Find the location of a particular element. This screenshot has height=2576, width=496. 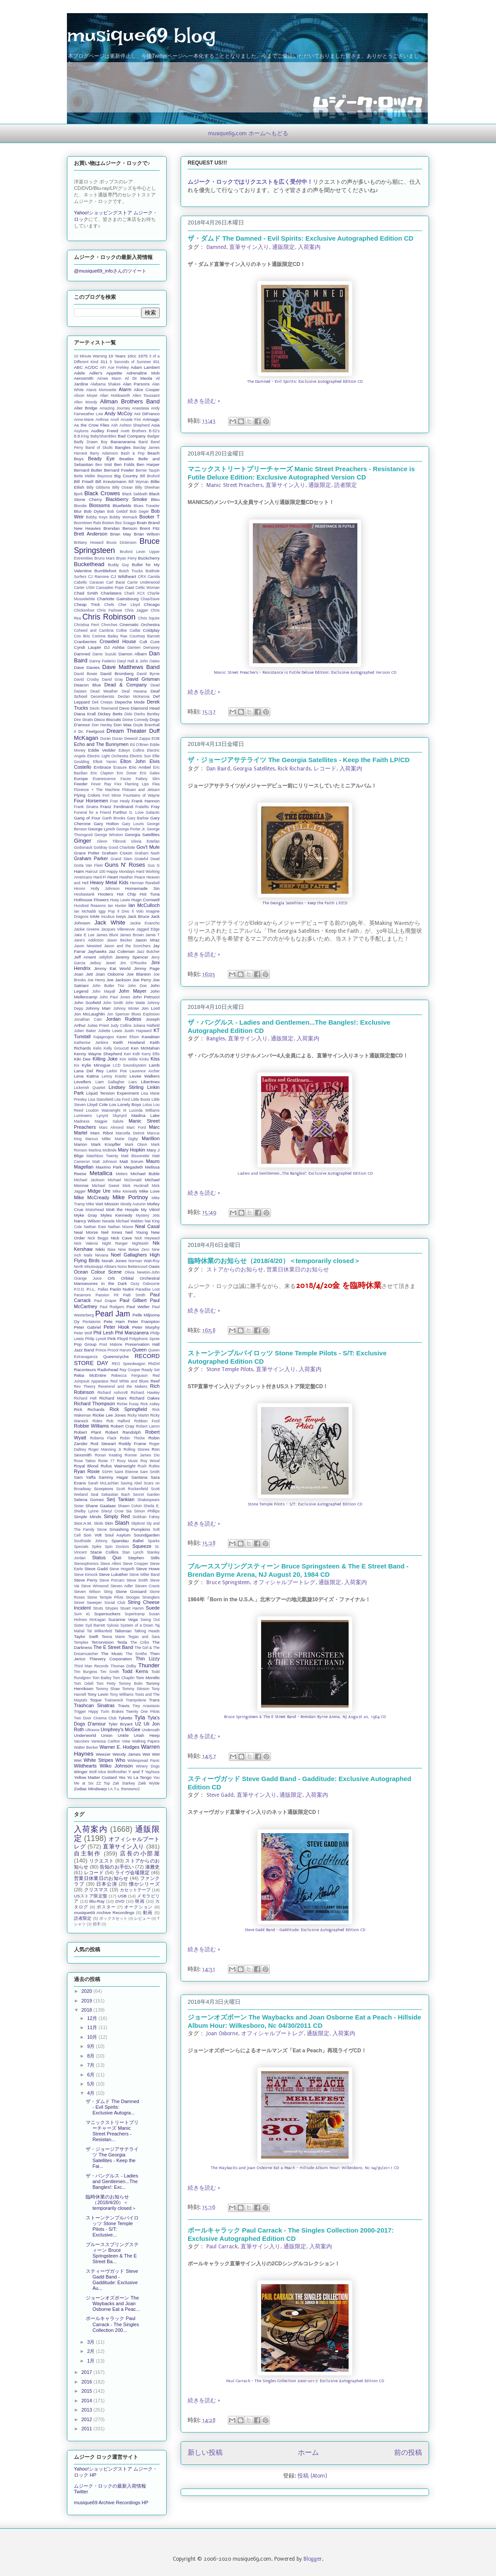

musique69 Archive Recordings HP is located at coordinates (111, 2502).